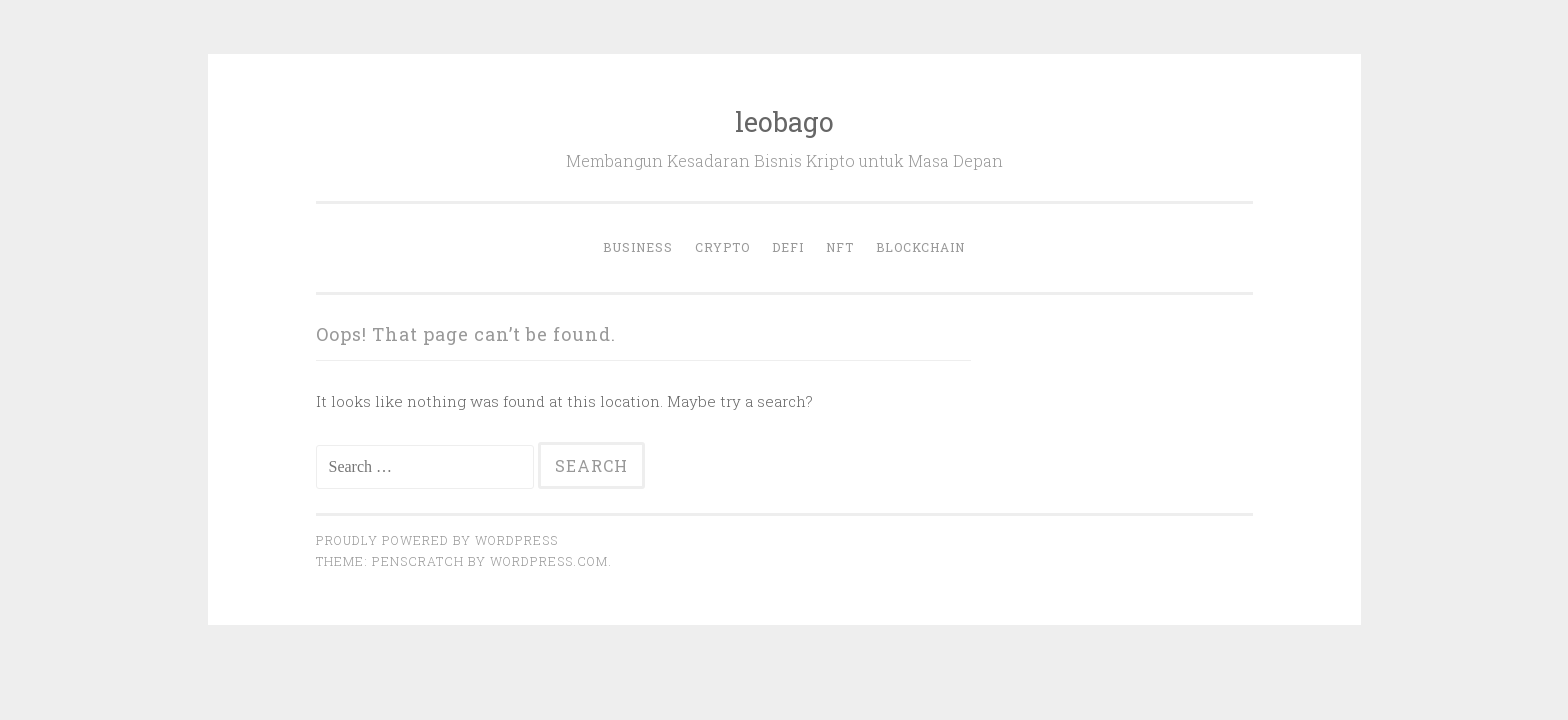  What do you see at coordinates (920, 247) in the screenshot?
I see `Blockchain` at bounding box center [920, 247].